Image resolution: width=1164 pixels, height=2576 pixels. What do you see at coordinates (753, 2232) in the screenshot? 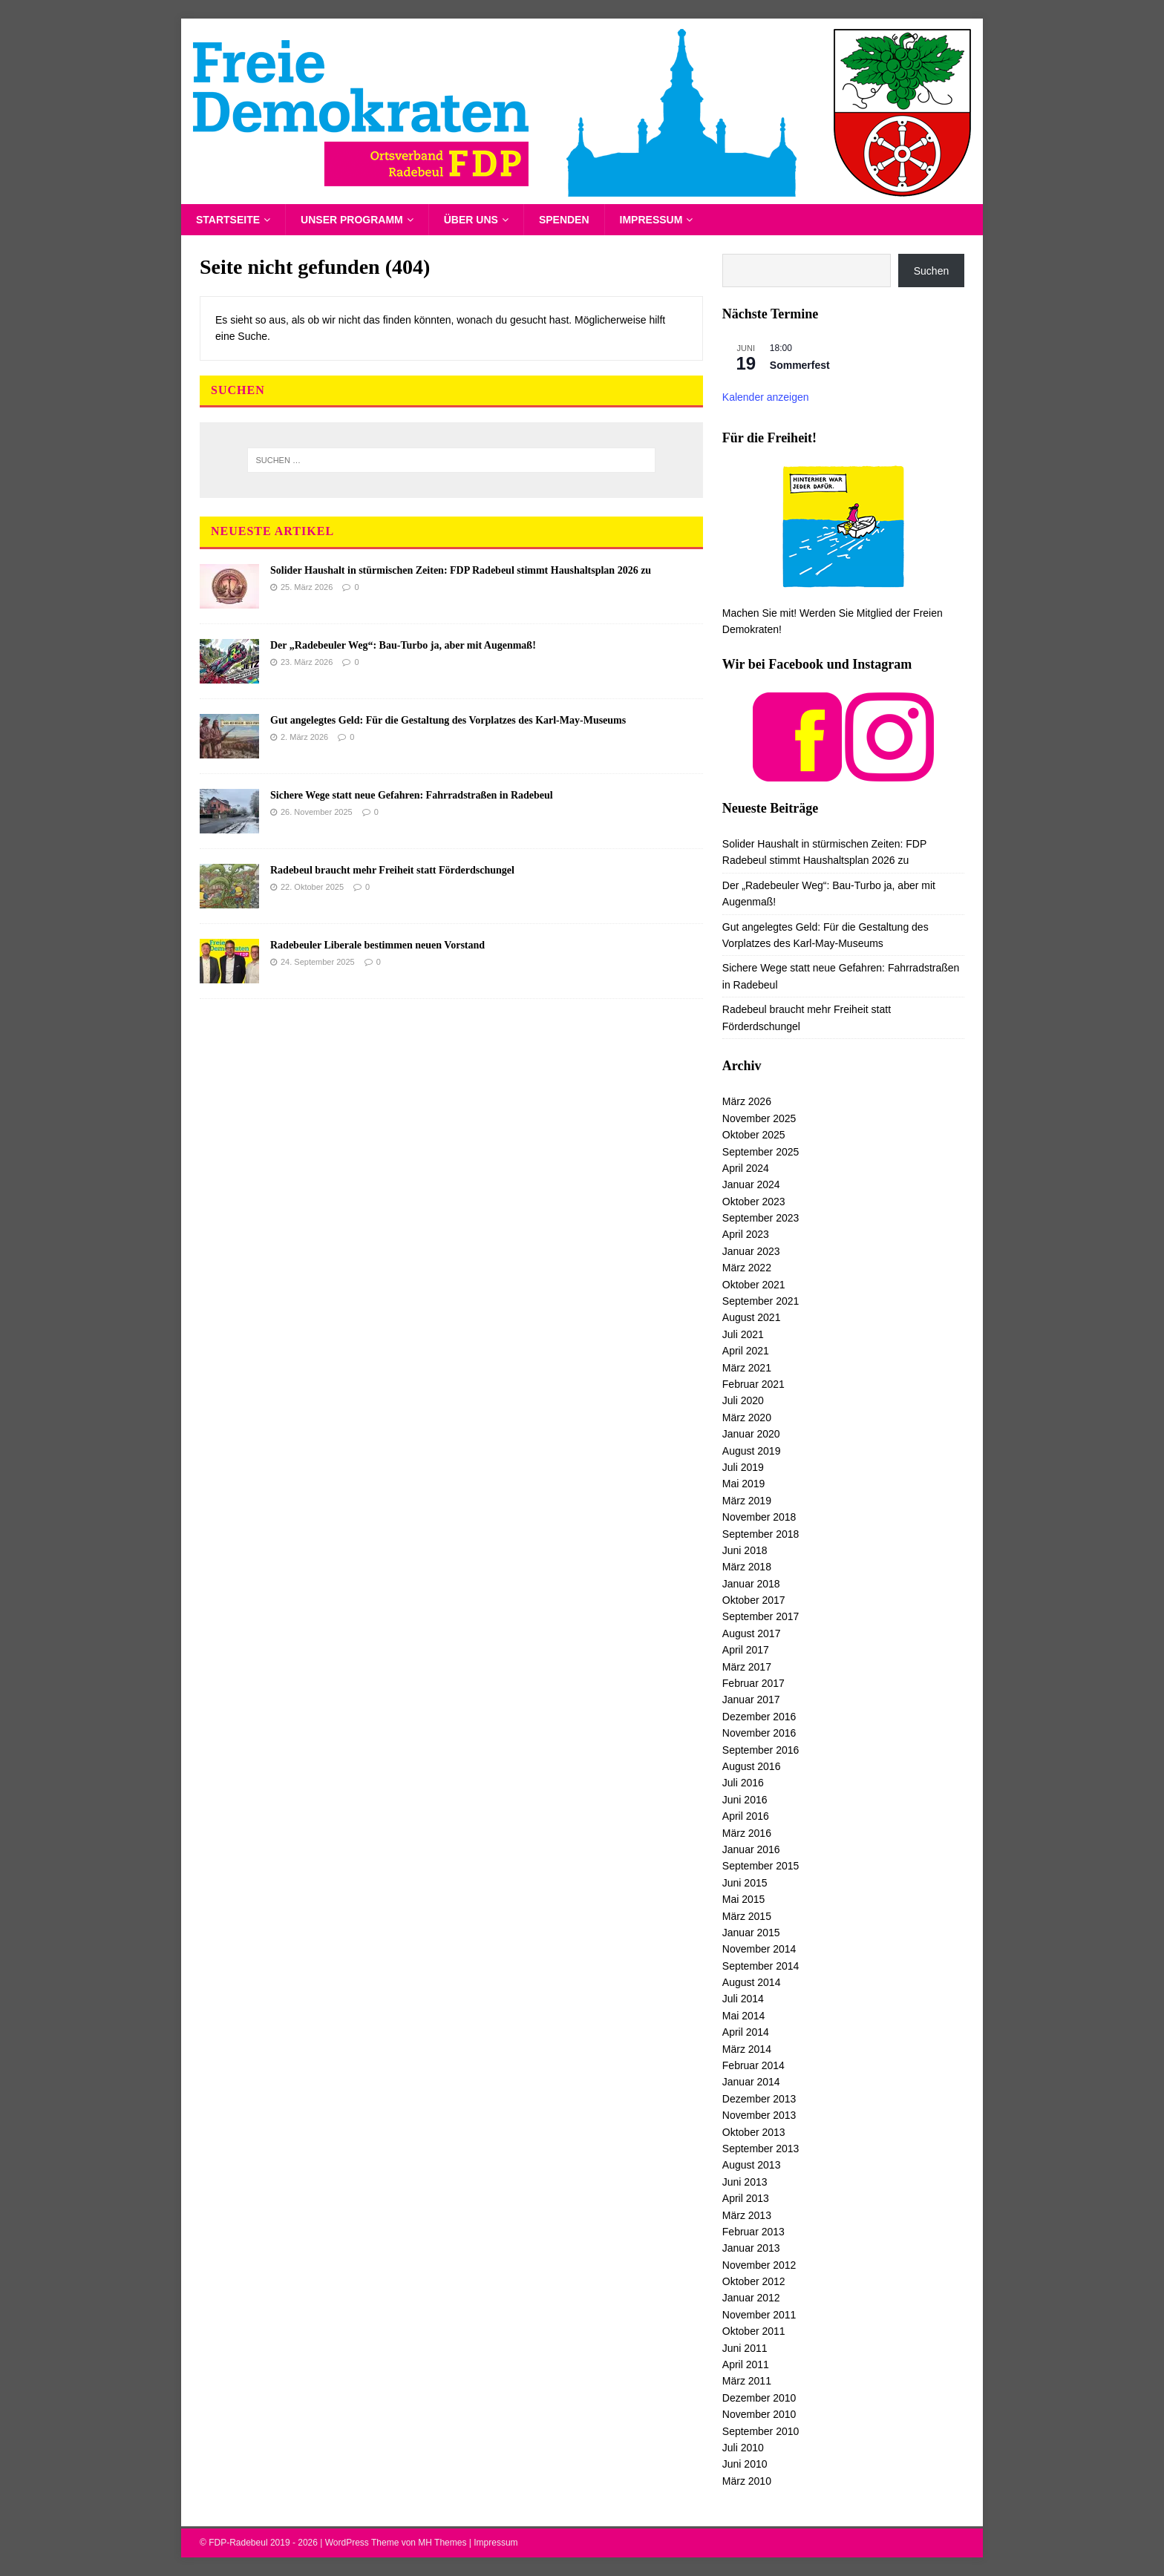
I see `Februar 2013` at bounding box center [753, 2232].